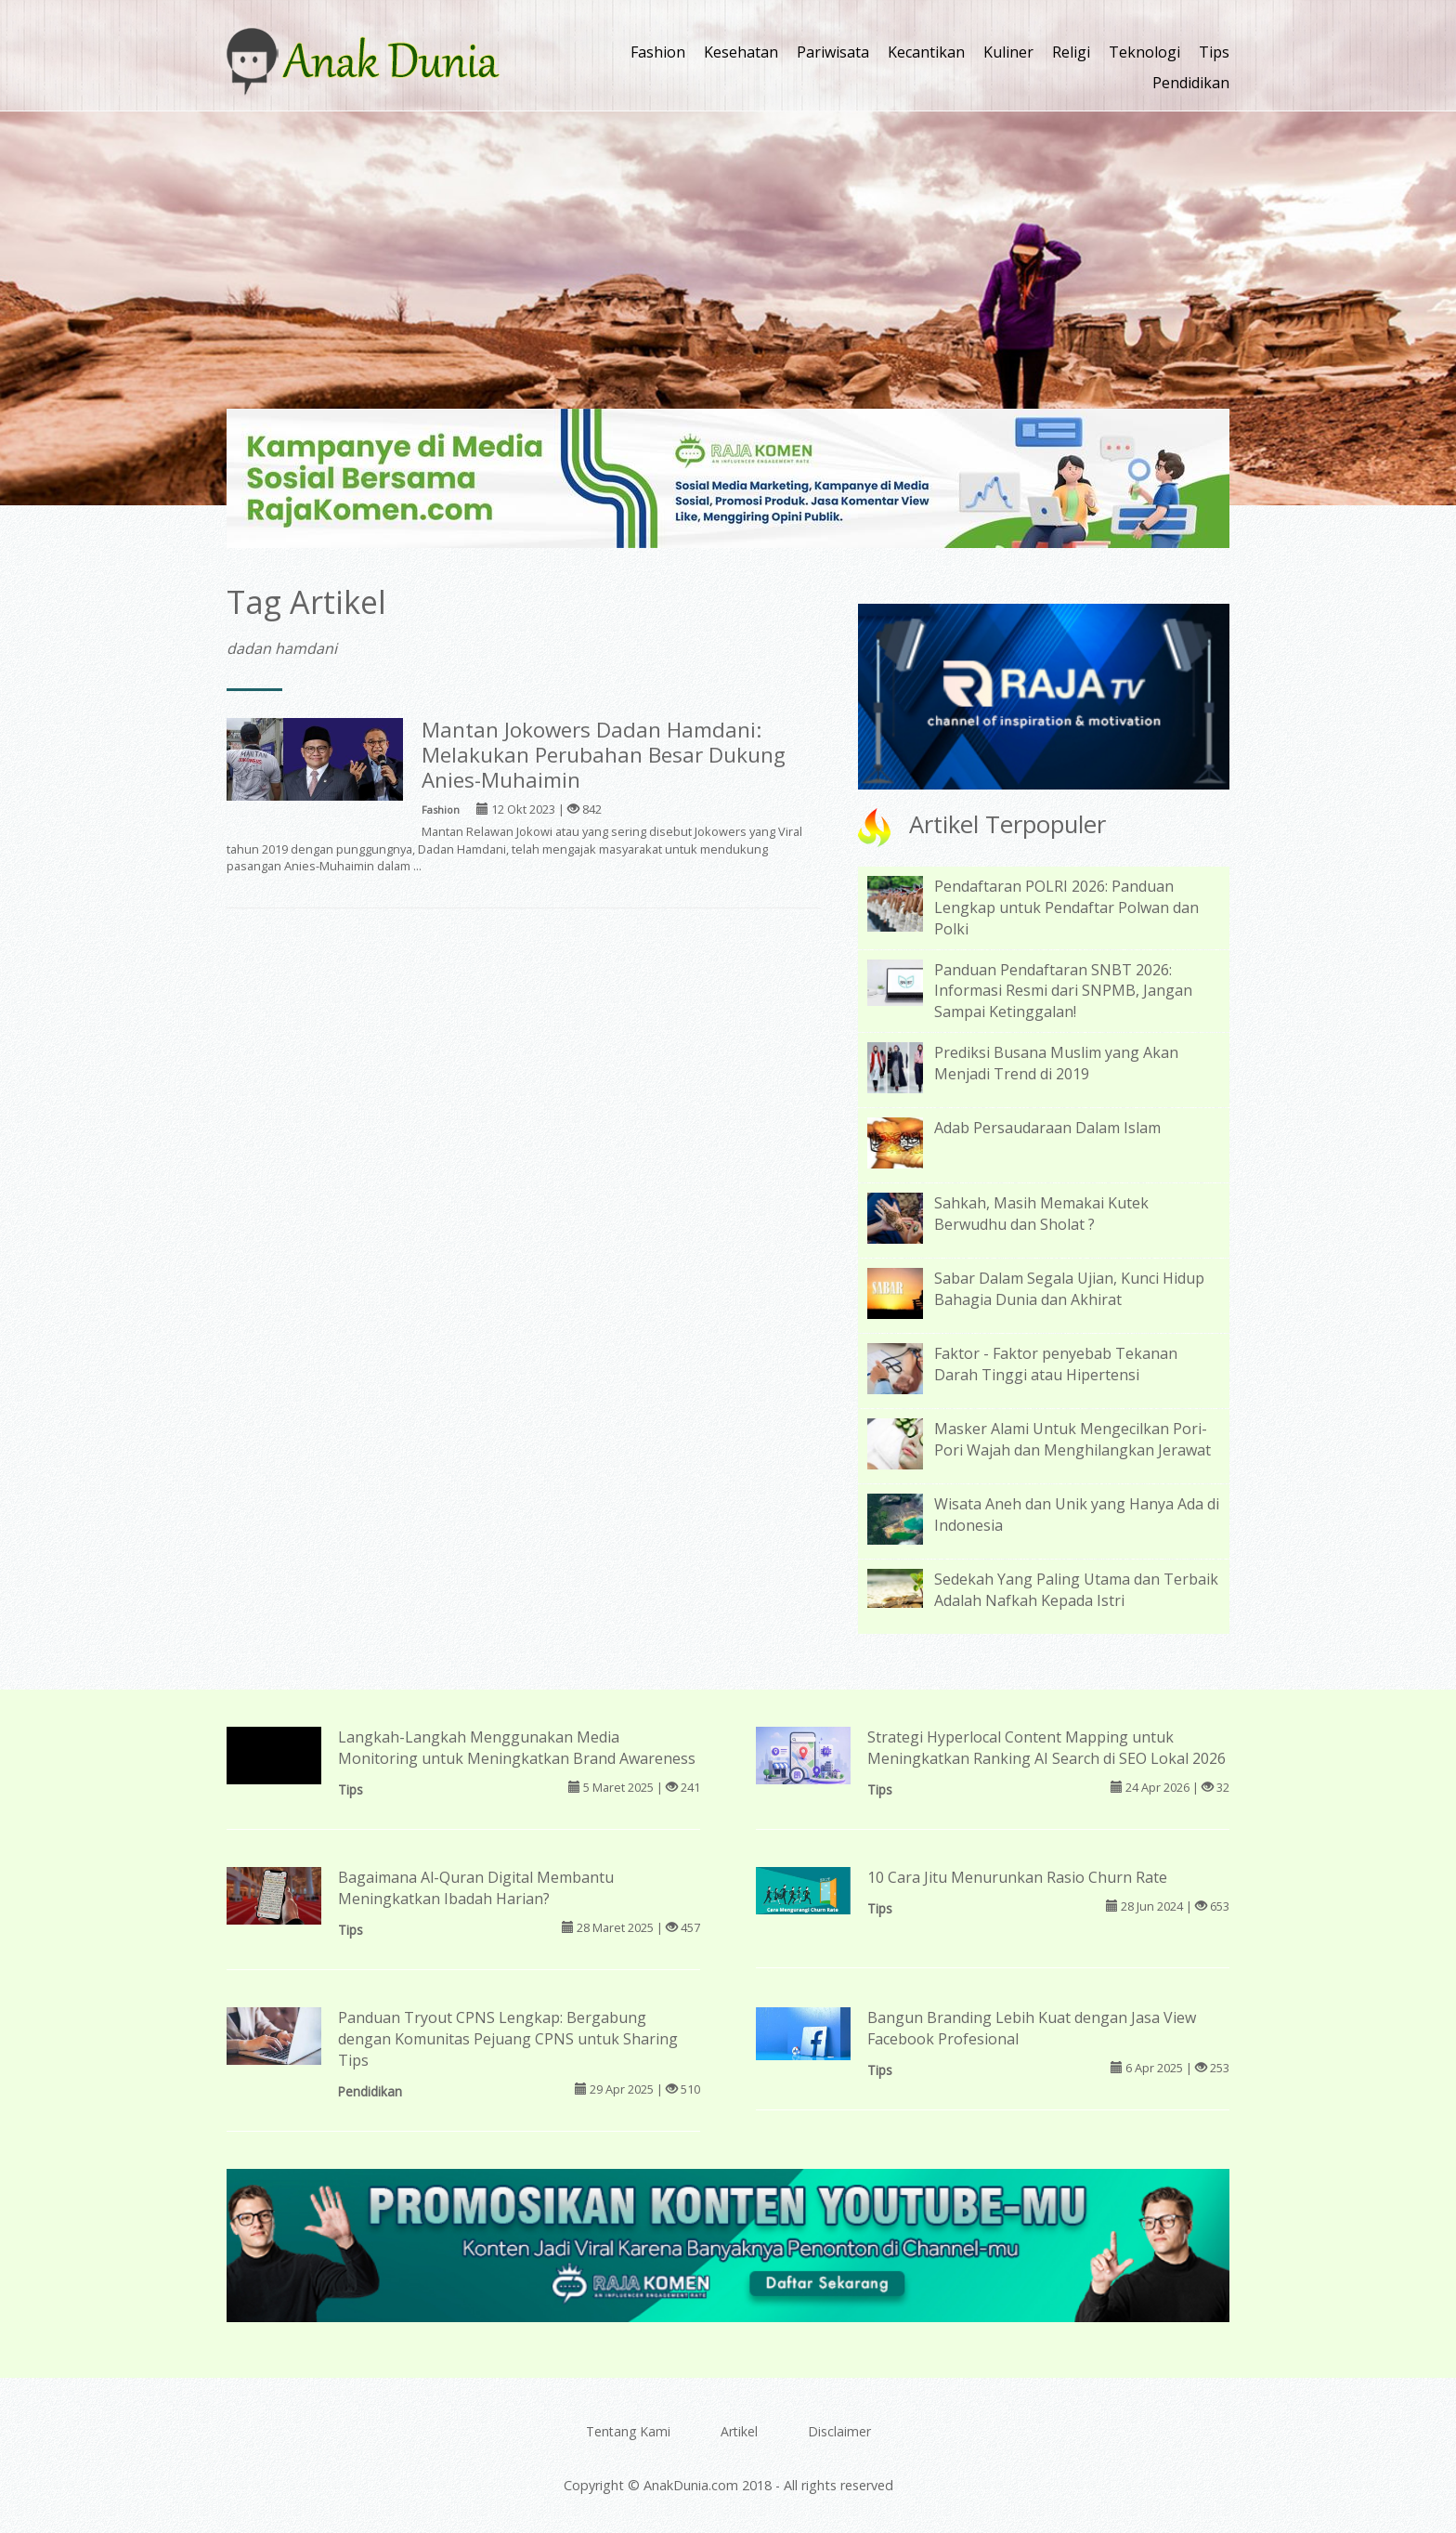 Image resolution: width=1456 pixels, height=2533 pixels. Describe the element at coordinates (833, 52) in the screenshot. I see `Pariwisata` at that location.